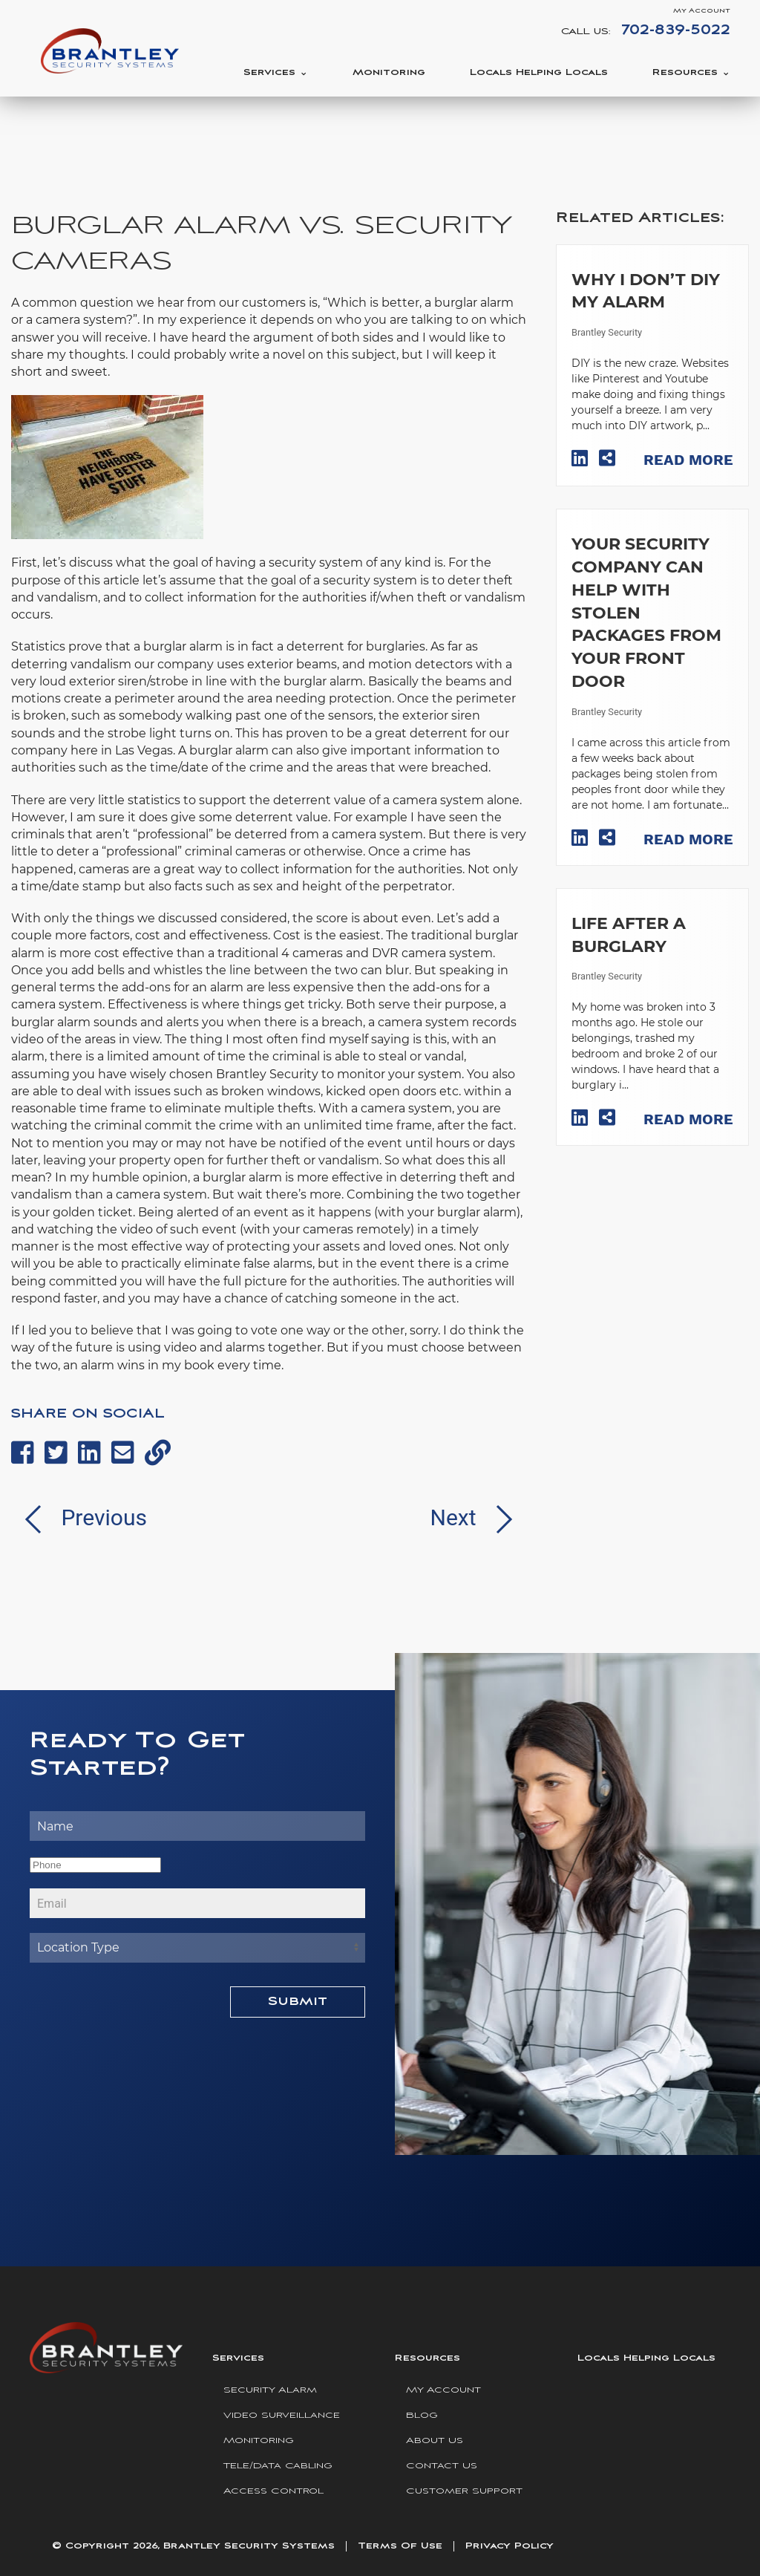 The image size is (760, 2576). I want to click on Previous, so click(79, 1517).